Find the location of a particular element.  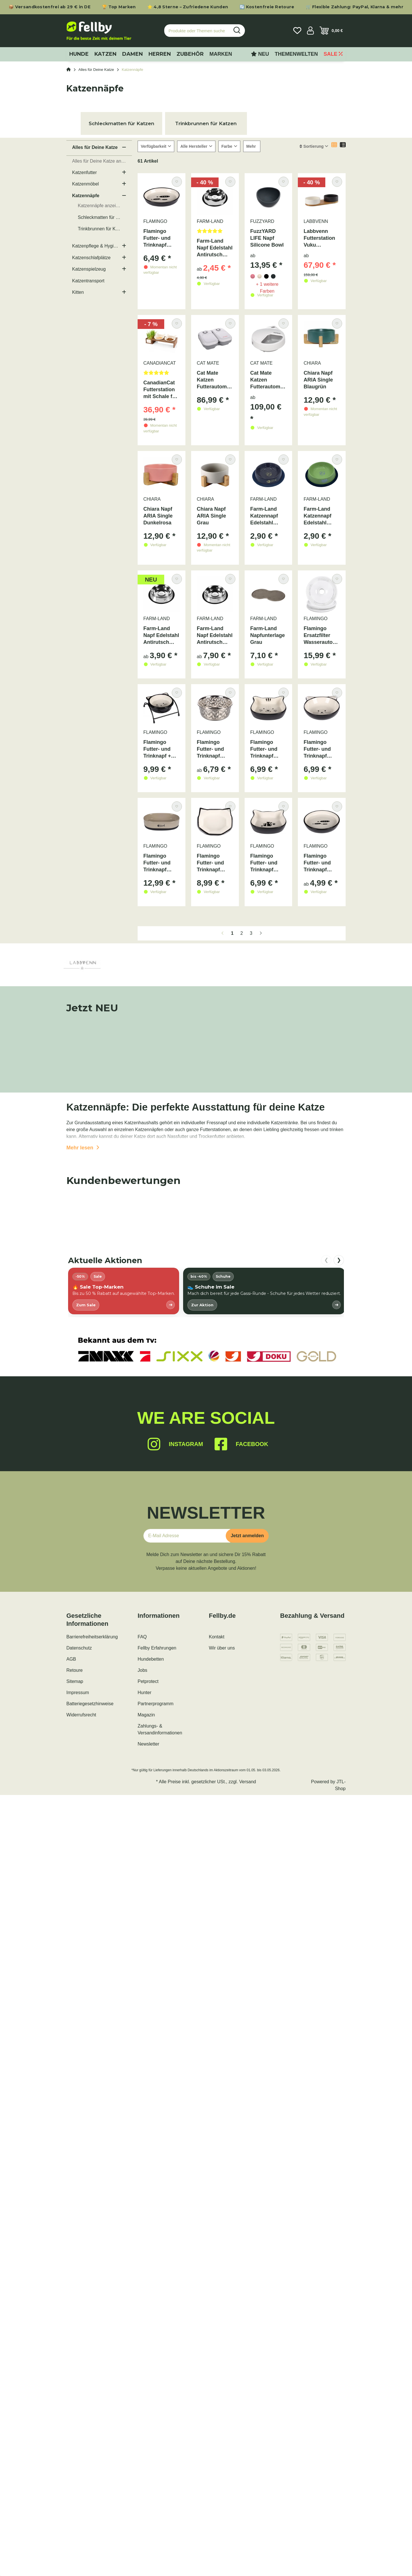

Barrierefreiheitserklärung is located at coordinates (92, 1636).